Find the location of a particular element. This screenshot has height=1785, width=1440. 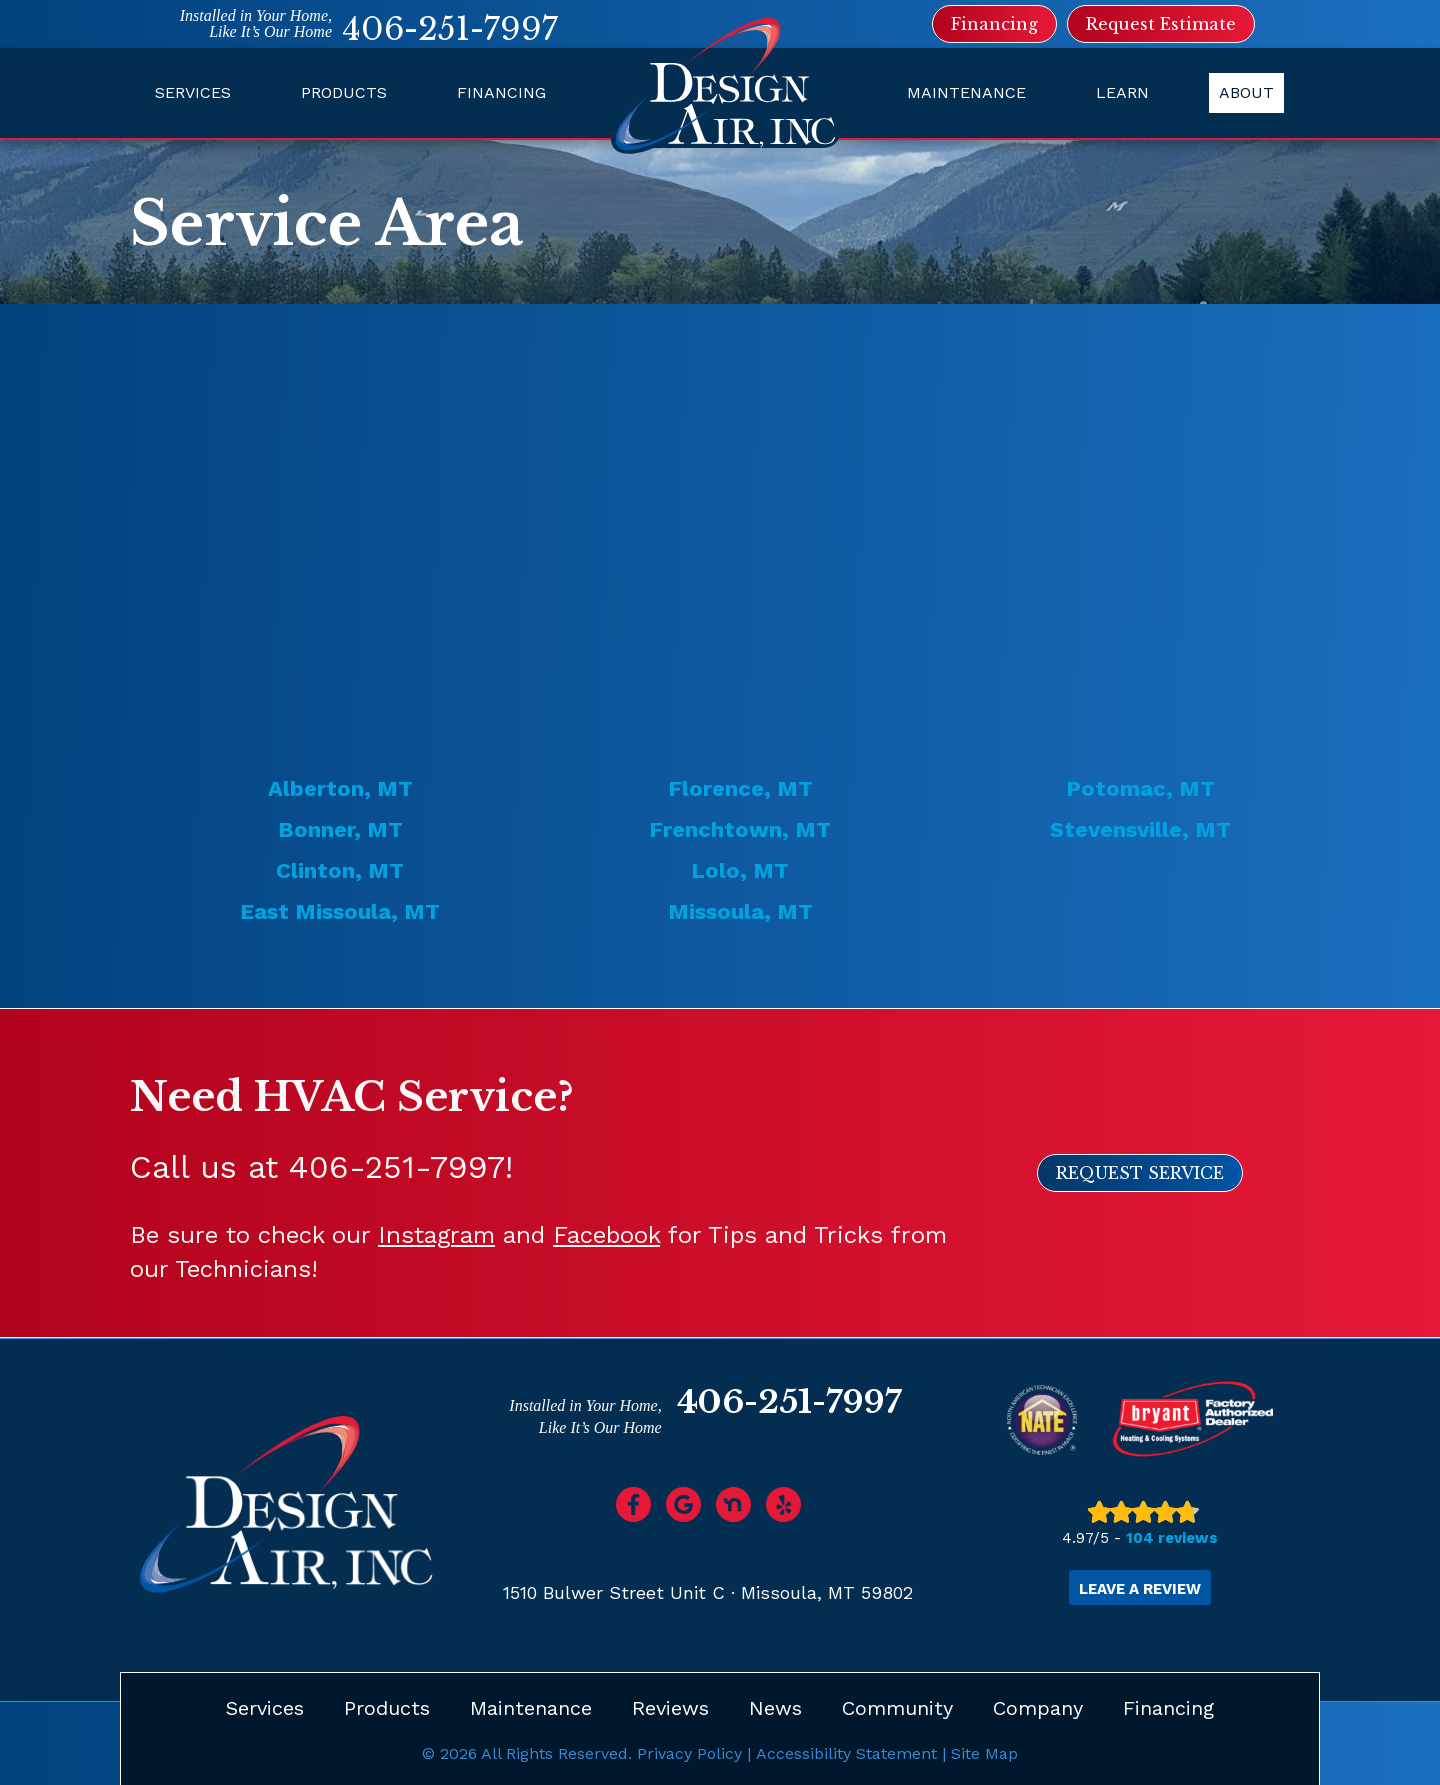

Leave a Review is located at coordinates (1140, 1589).